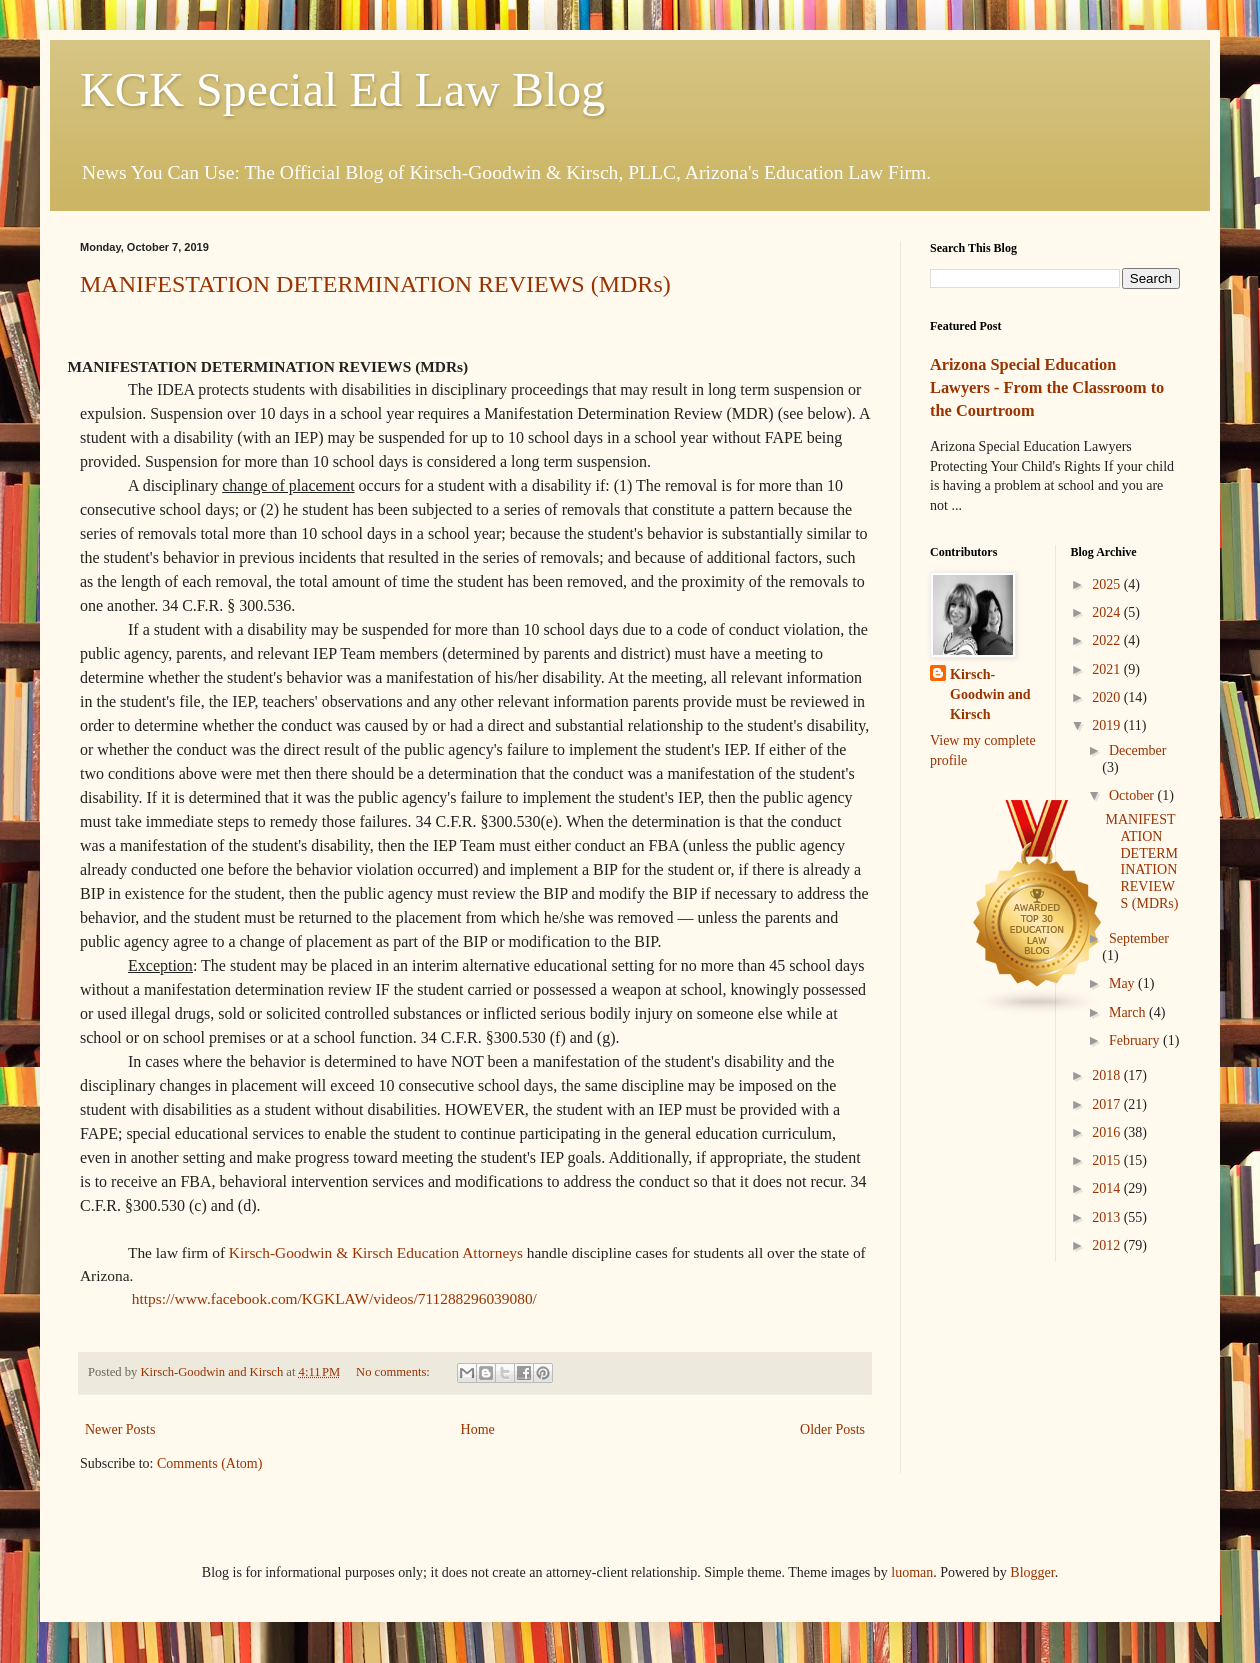 The image size is (1260, 1663). I want to click on 2015, so click(1108, 1160).